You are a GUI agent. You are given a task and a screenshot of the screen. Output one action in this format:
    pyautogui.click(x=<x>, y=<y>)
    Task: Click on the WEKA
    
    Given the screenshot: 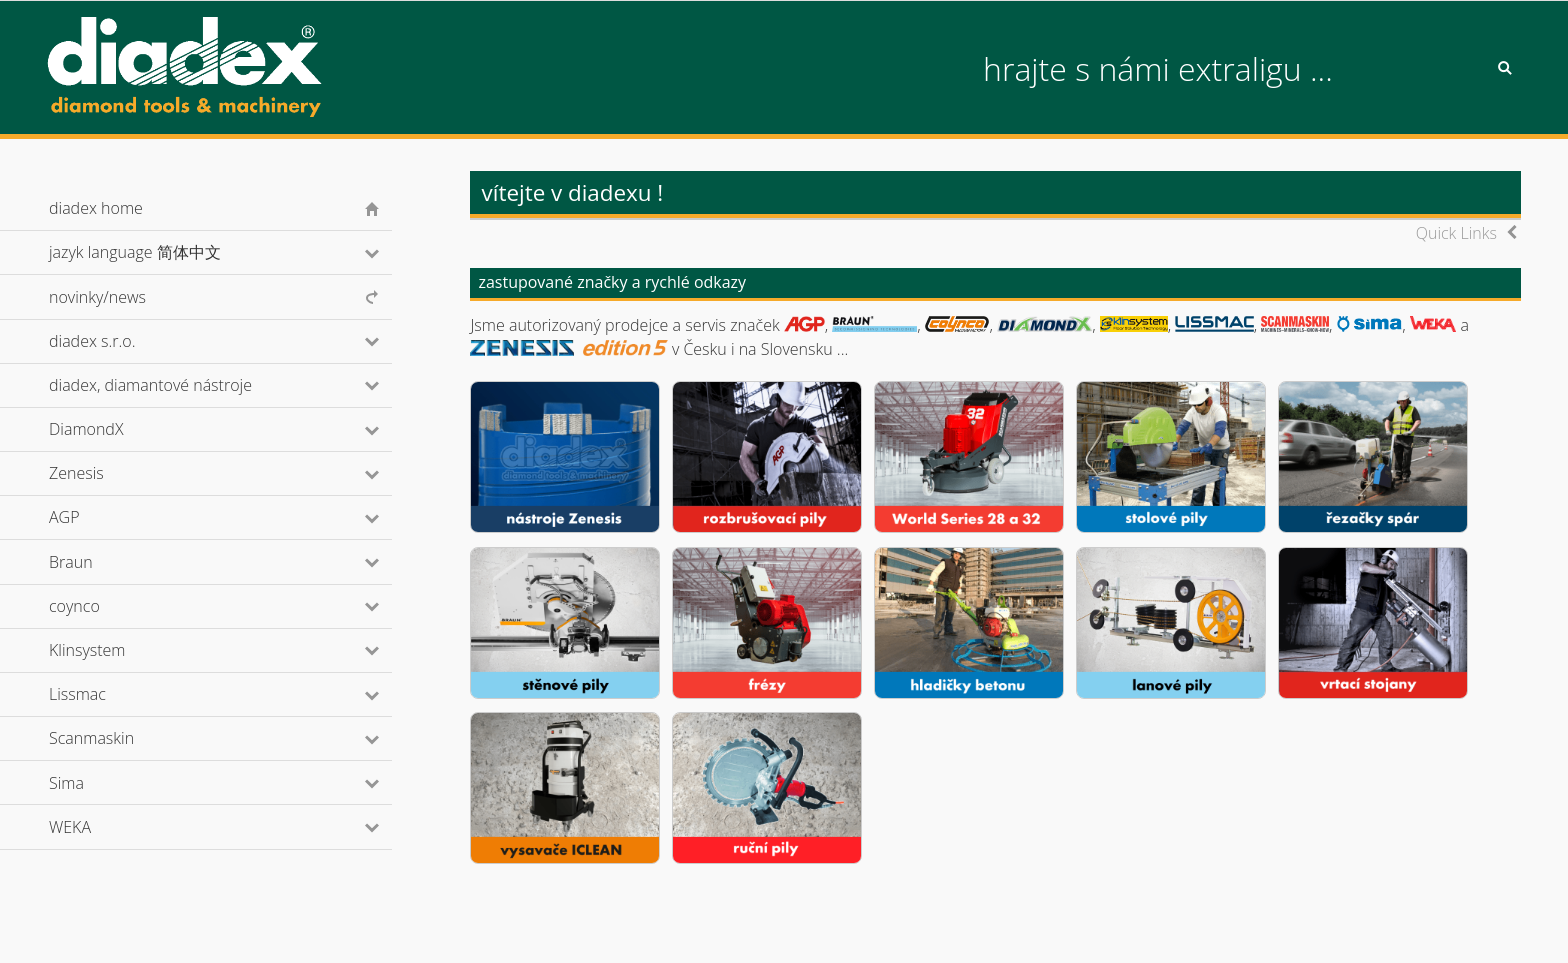 What is the action you would take?
    pyautogui.click(x=97, y=827)
    